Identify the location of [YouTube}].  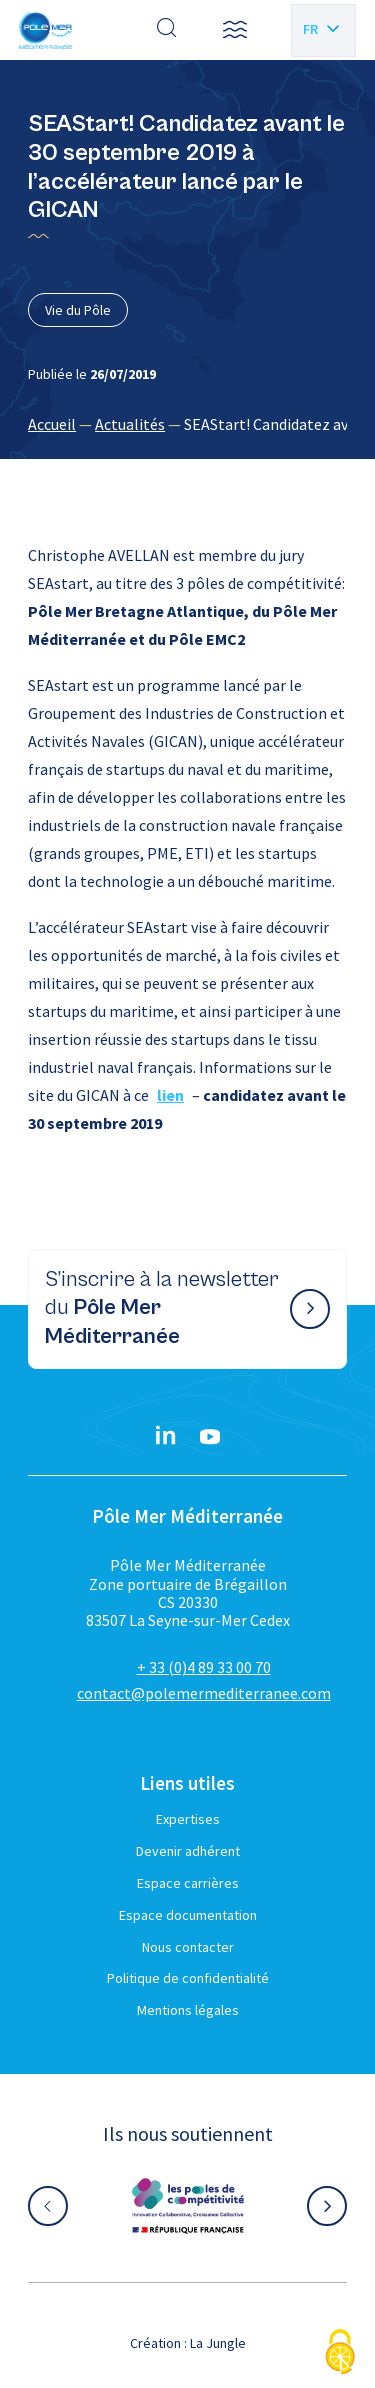
(210, 1437).